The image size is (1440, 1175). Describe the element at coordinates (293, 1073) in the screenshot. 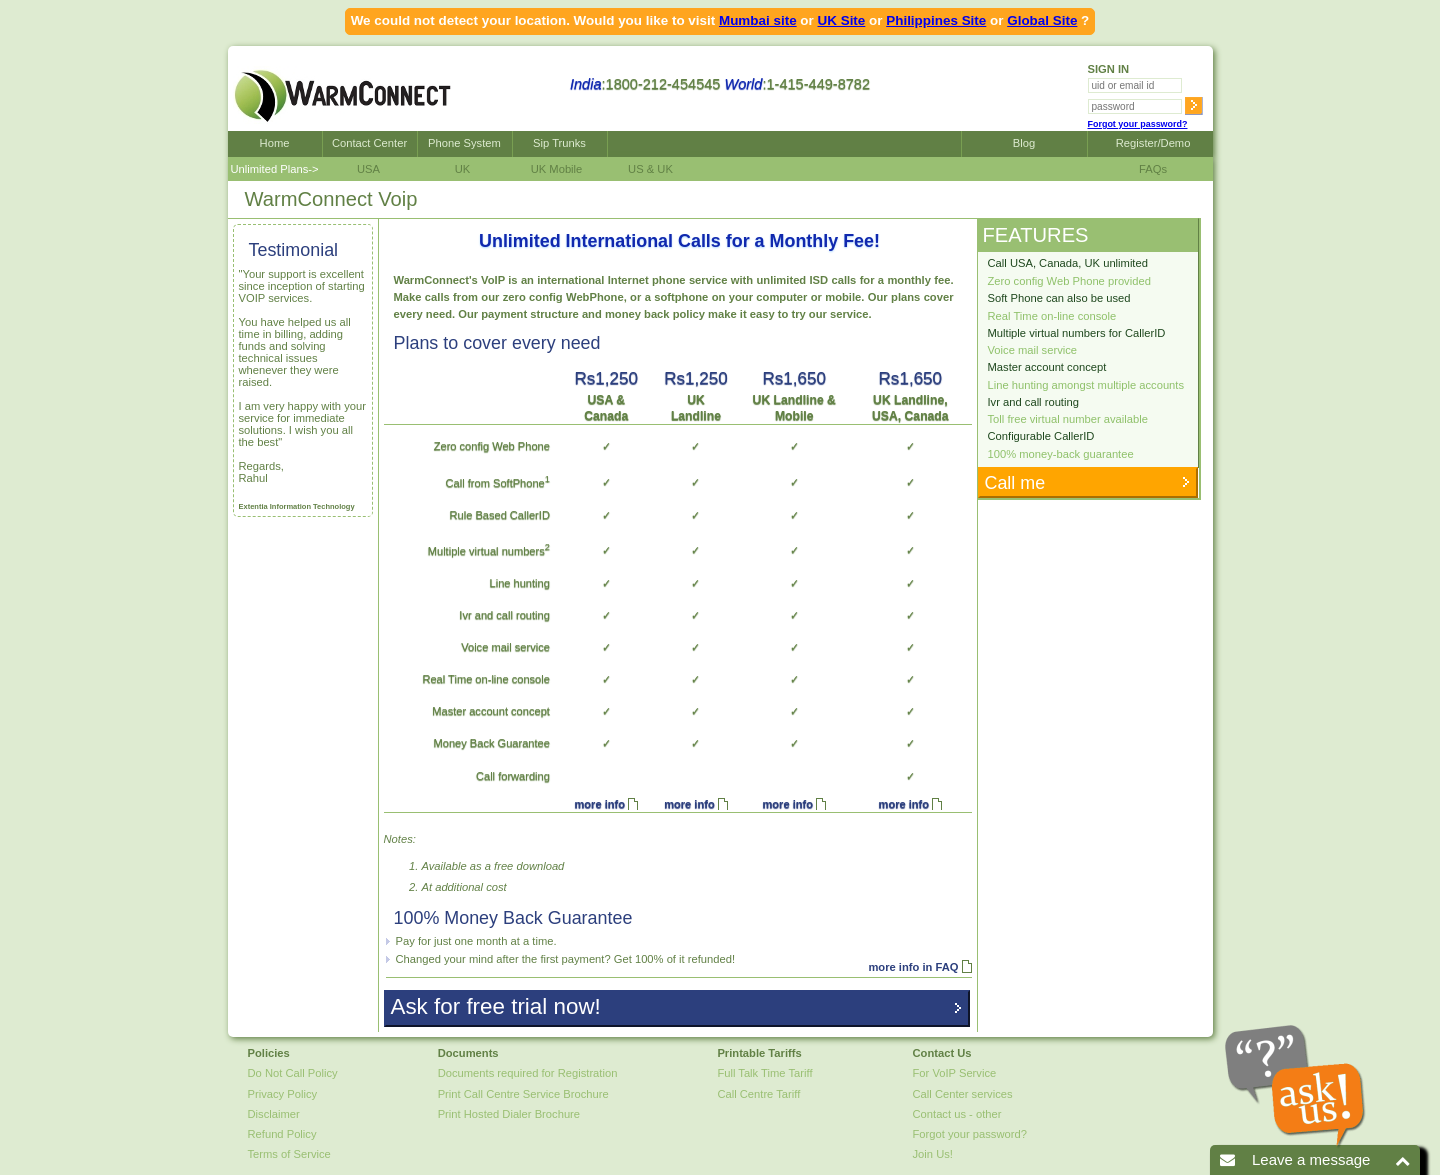

I see `Do Not Call Policy` at that location.